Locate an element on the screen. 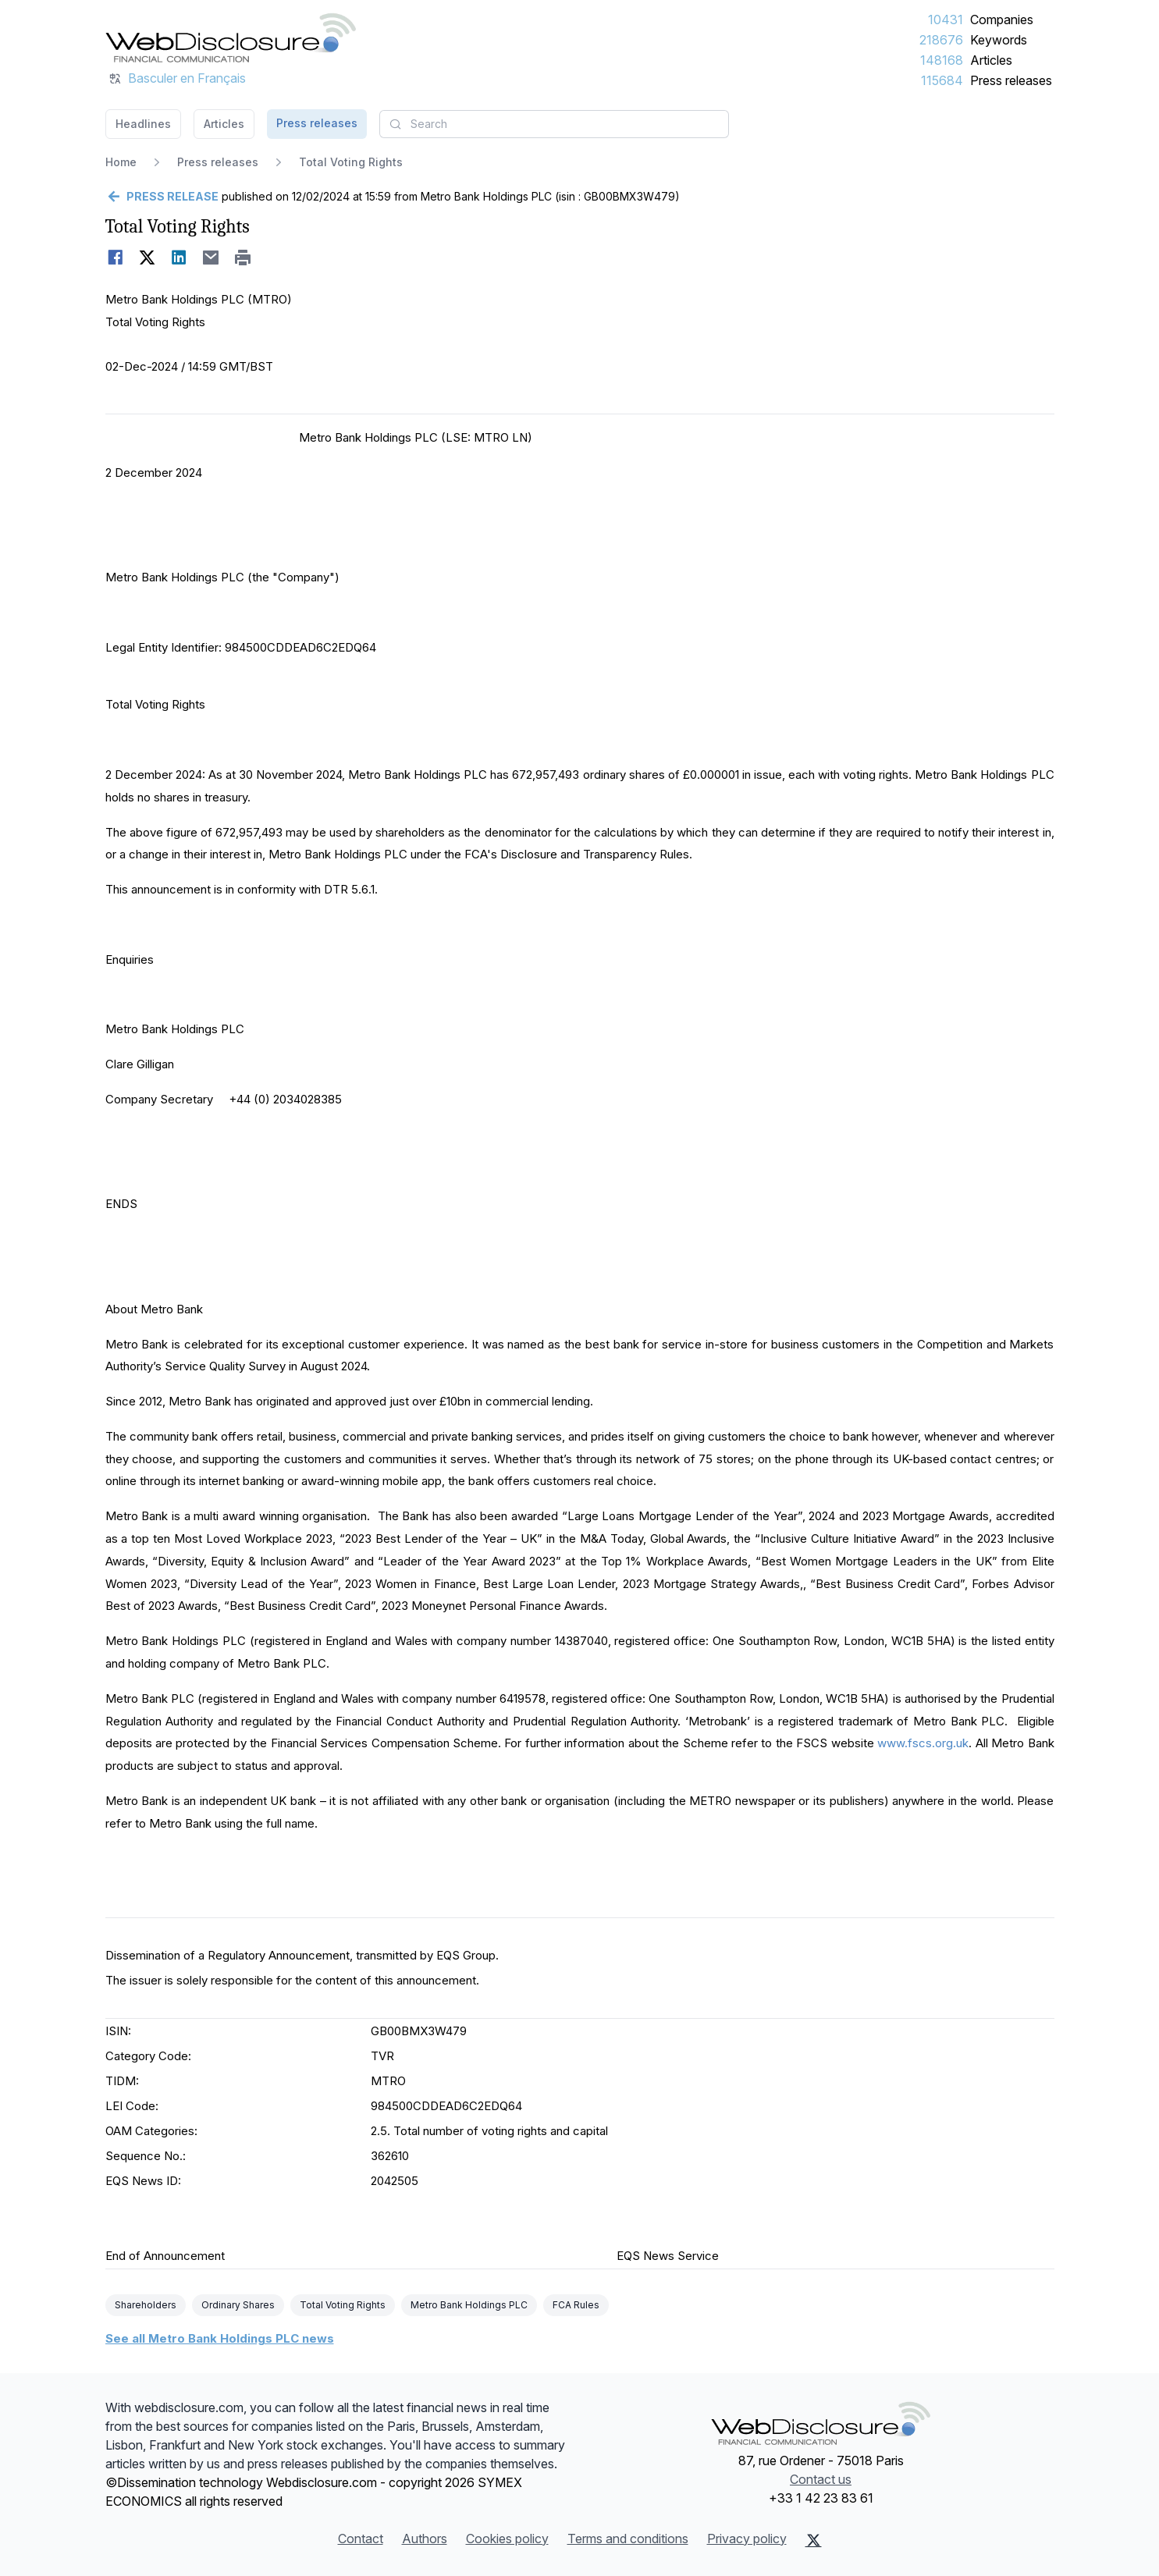 The height and width of the screenshot is (2576, 1159). Contact us is located at coordinates (820, 2479).